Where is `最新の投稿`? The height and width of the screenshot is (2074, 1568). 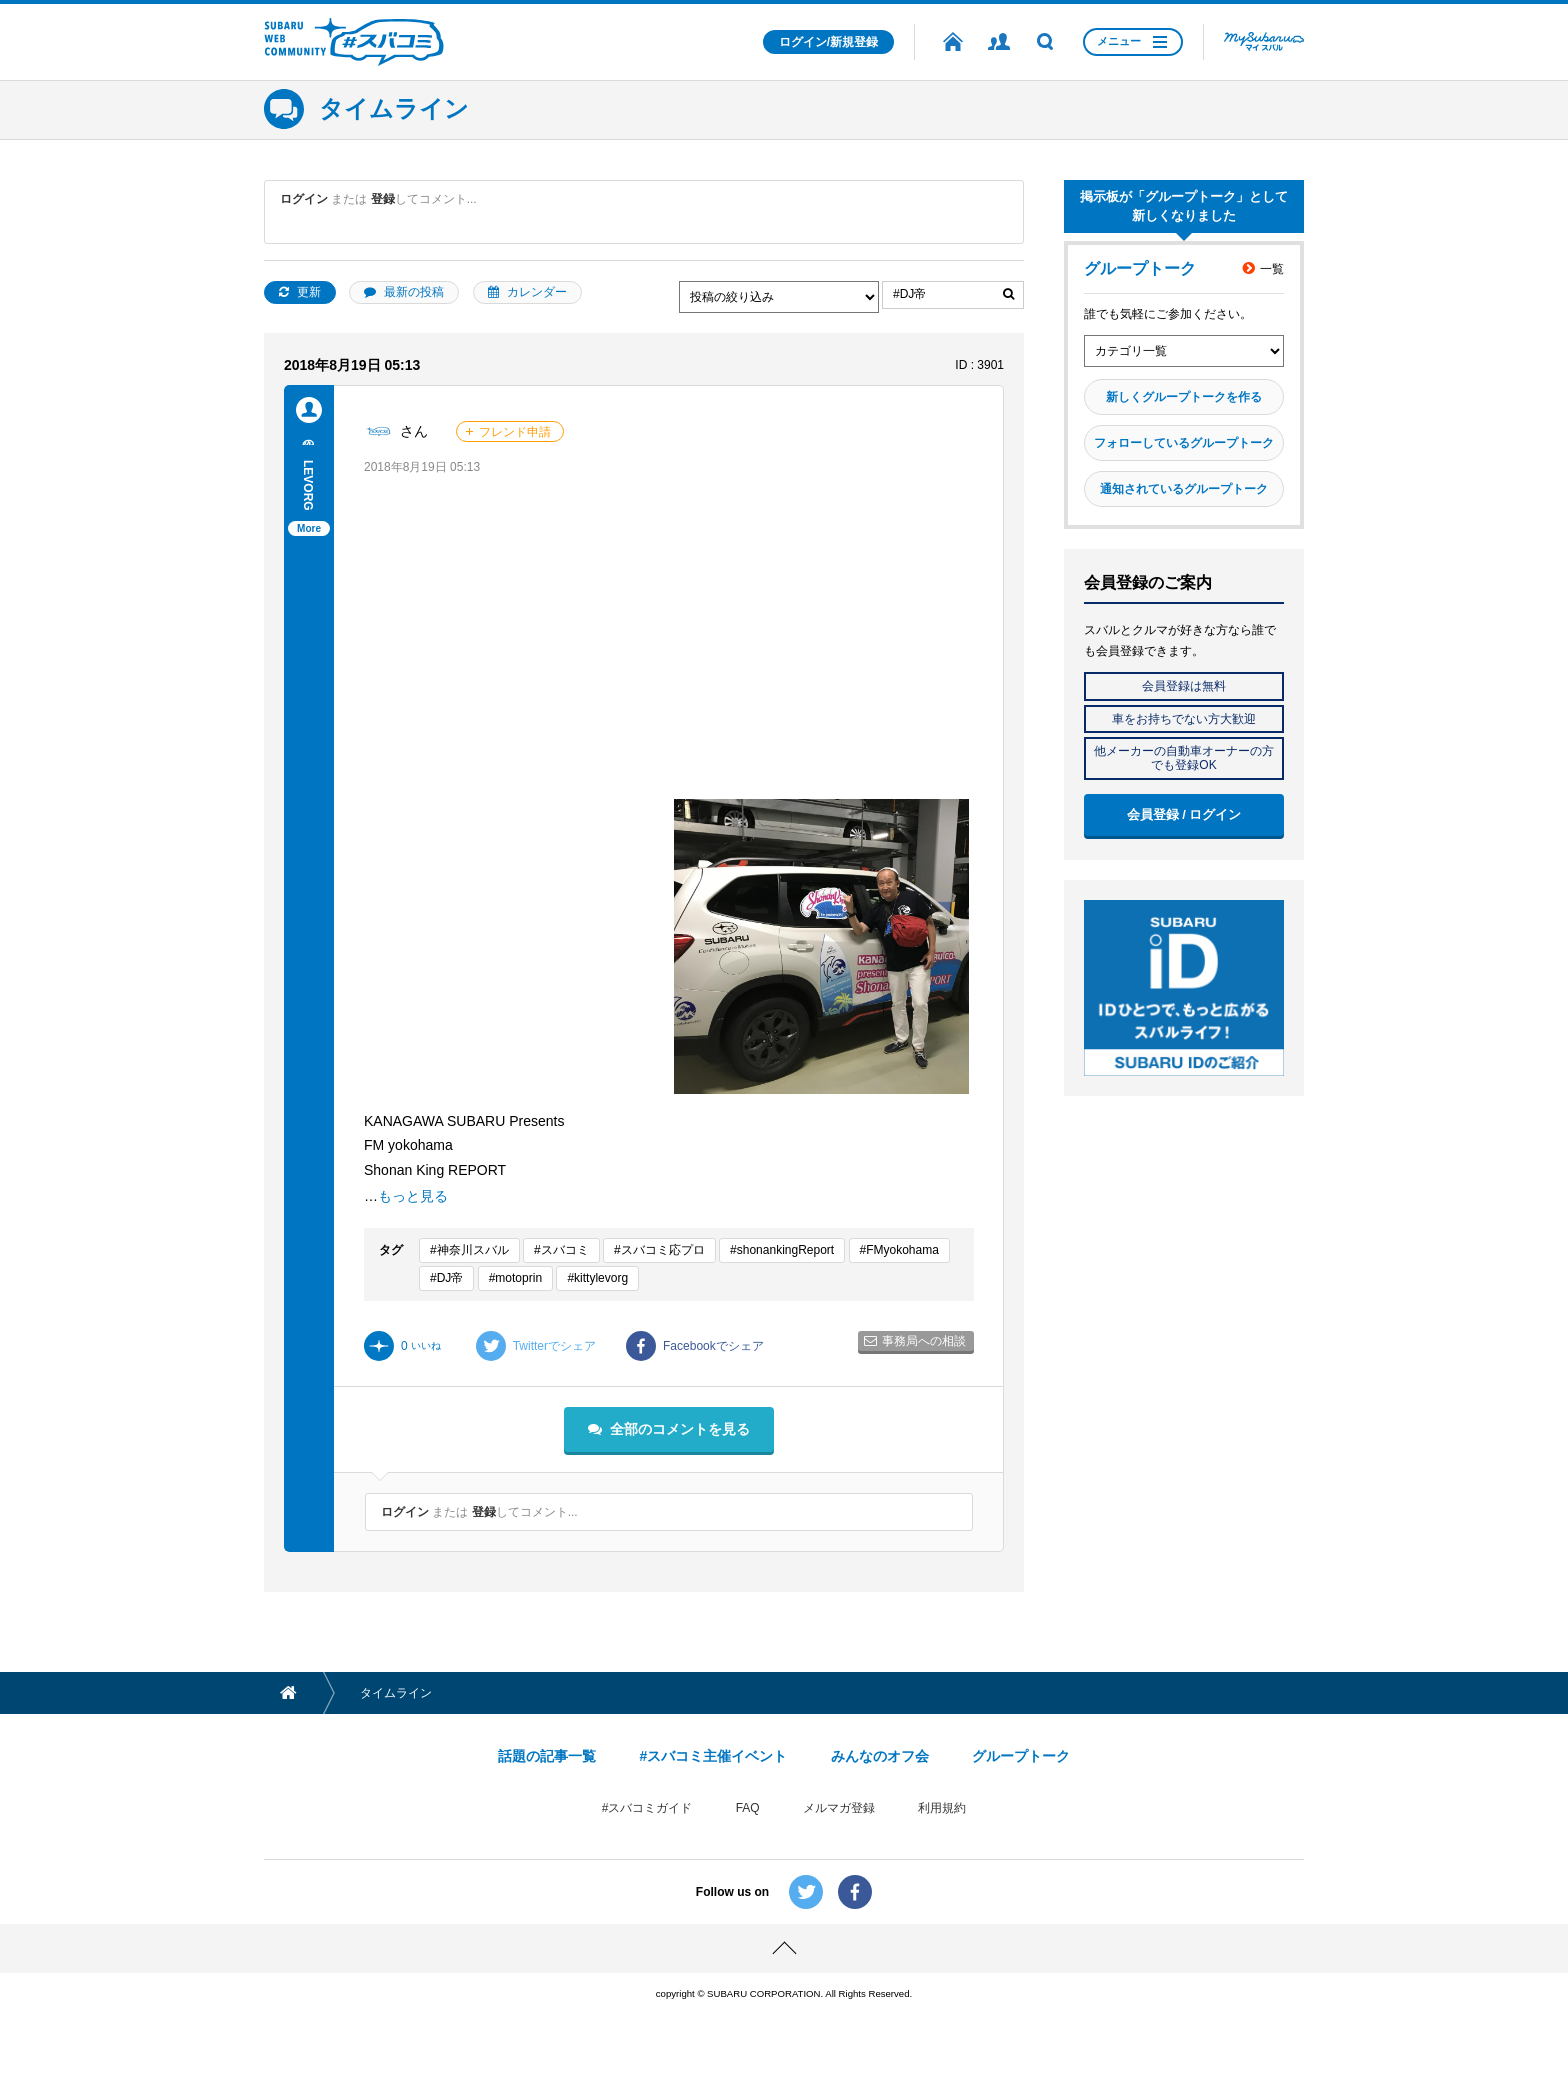
最新の投稿 is located at coordinates (414, 292).